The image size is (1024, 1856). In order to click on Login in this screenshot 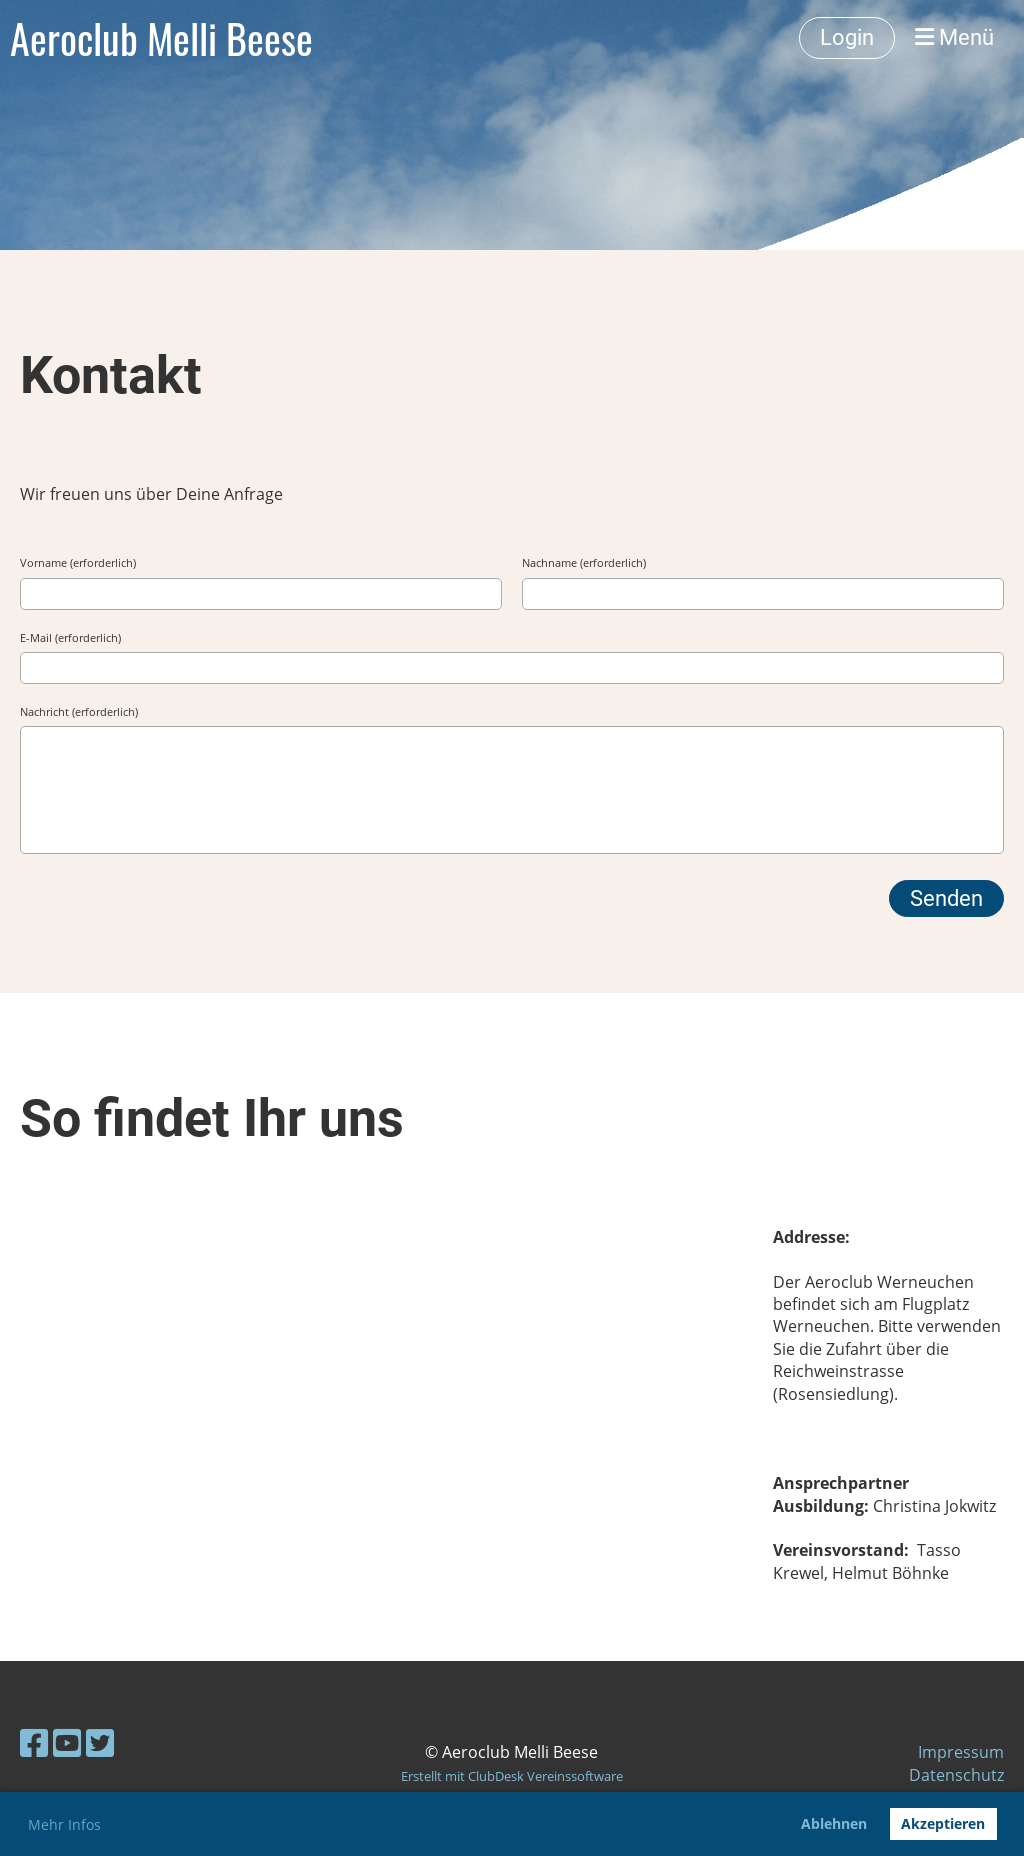, I will do `click(847, 37)`.